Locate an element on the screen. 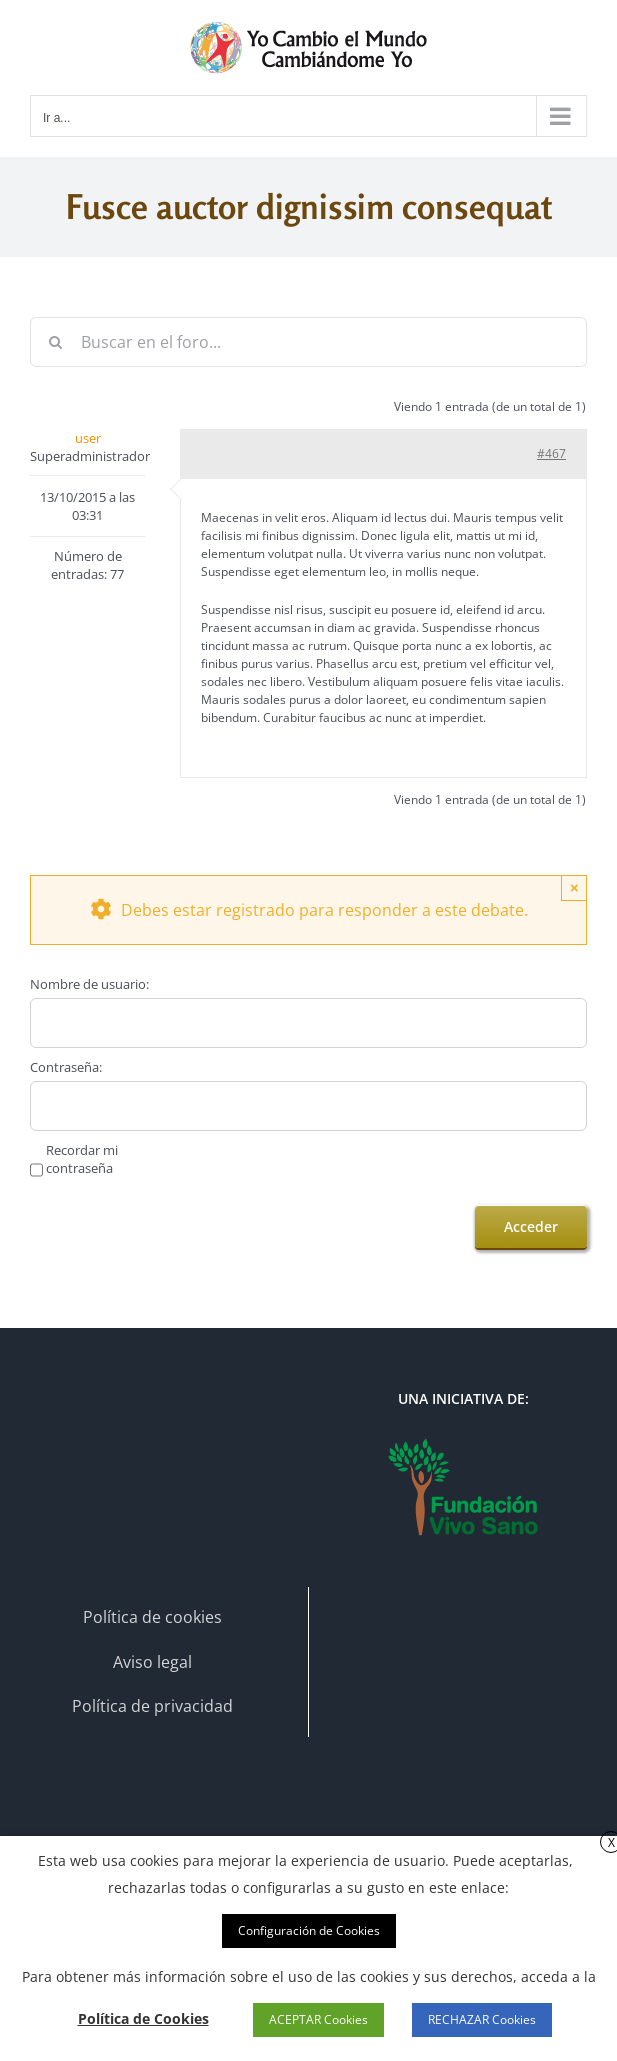  Contraseña: is located at coordinates (66, 1067).